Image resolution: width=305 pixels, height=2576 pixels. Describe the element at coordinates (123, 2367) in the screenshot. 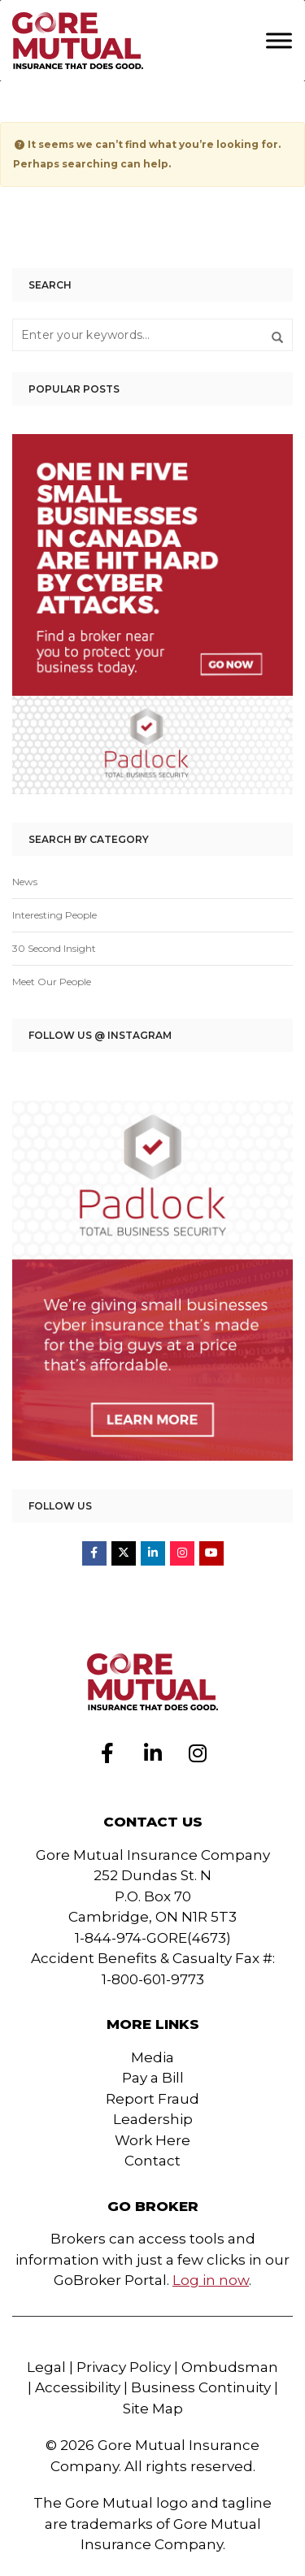

I see `Privacy Policy` at that location.